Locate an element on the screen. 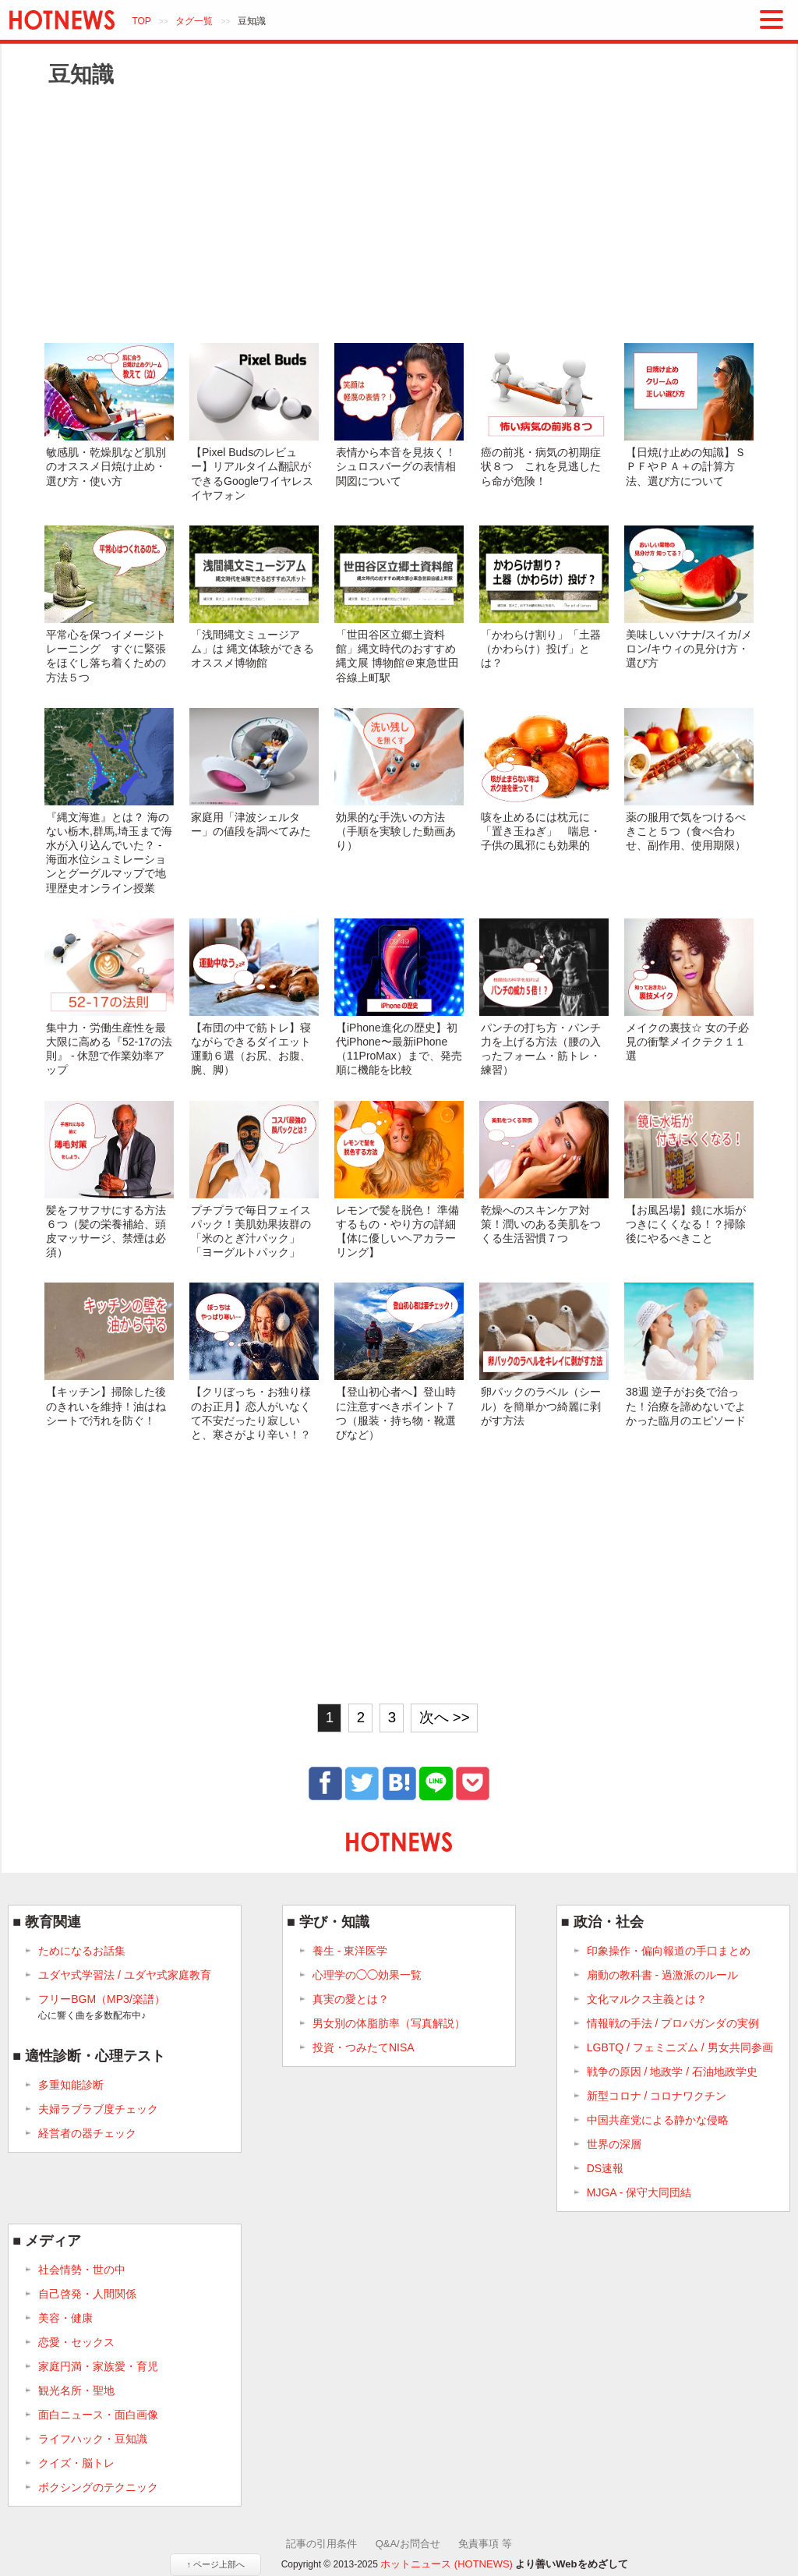 This screenshot has width=798, height=2576. 養生 - 東洋医学 is located at coordinates (349, 1950).